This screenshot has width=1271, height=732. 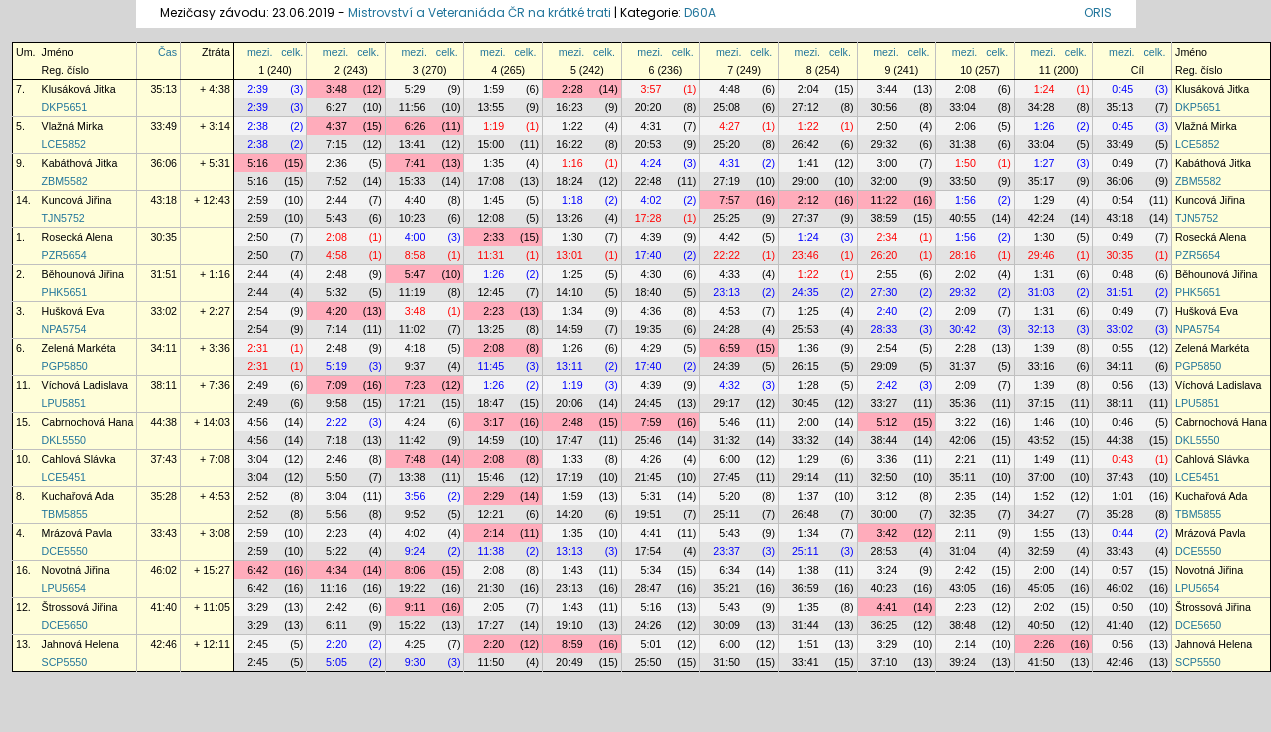 What do you see at coordinates (726, 514) in the screenshot?
I see `25:11` at bounding box center [726, 514].